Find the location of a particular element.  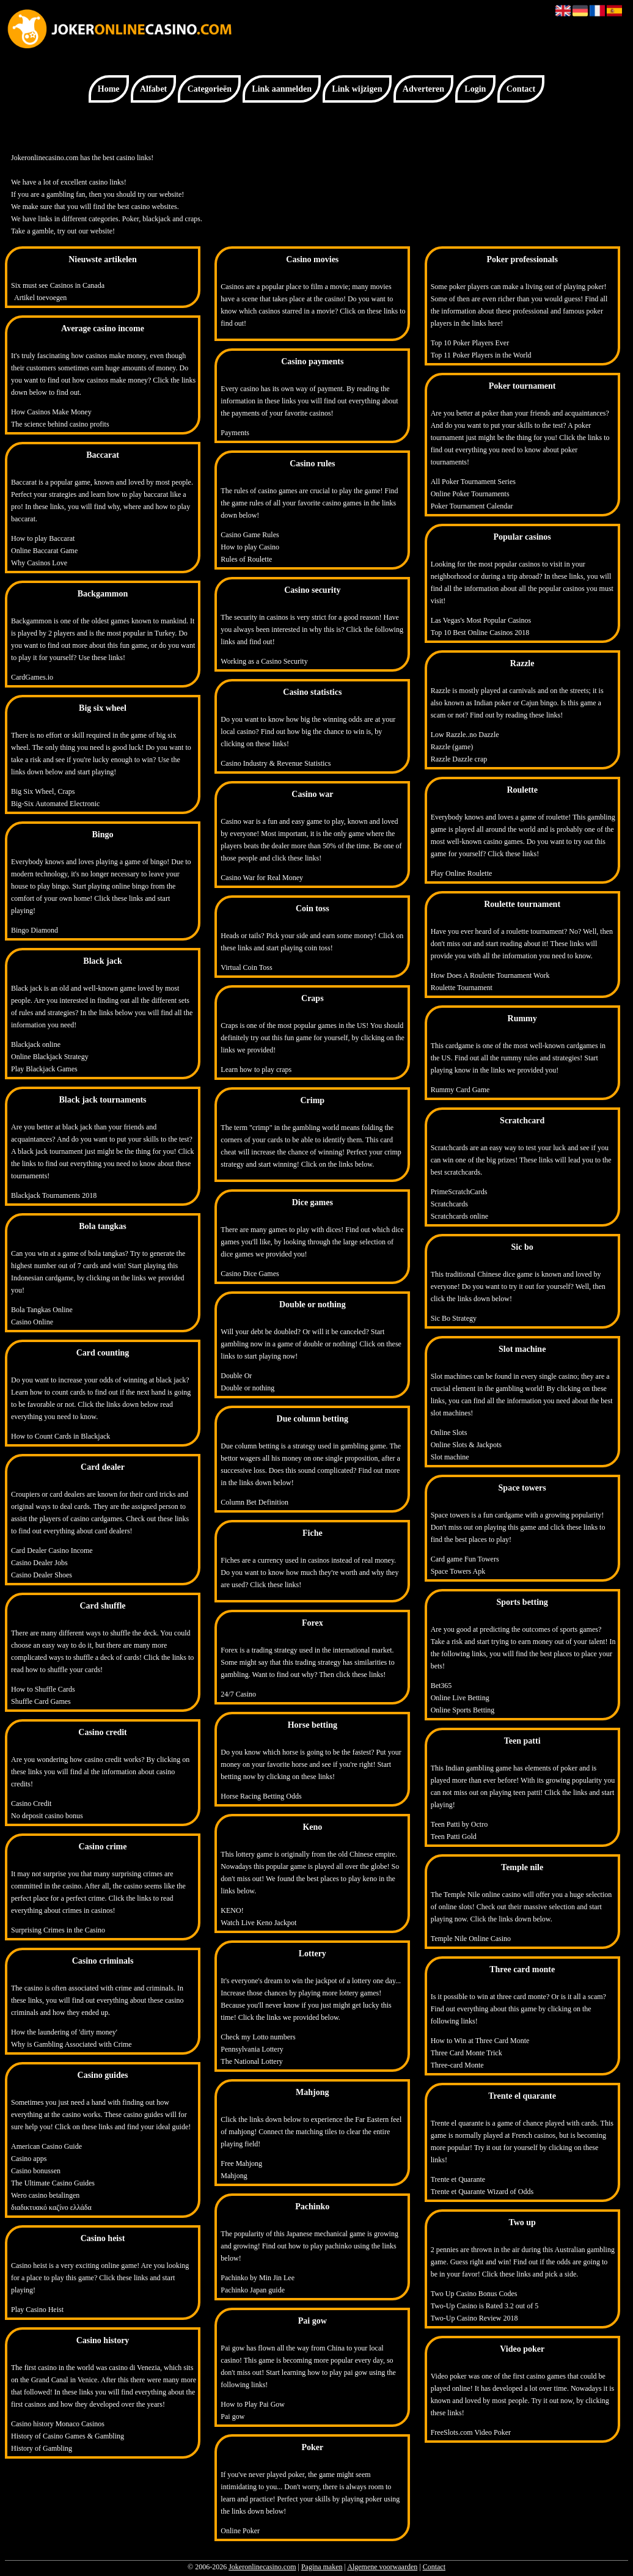

Casino War for Real Money is located at coordinates (262, 877).